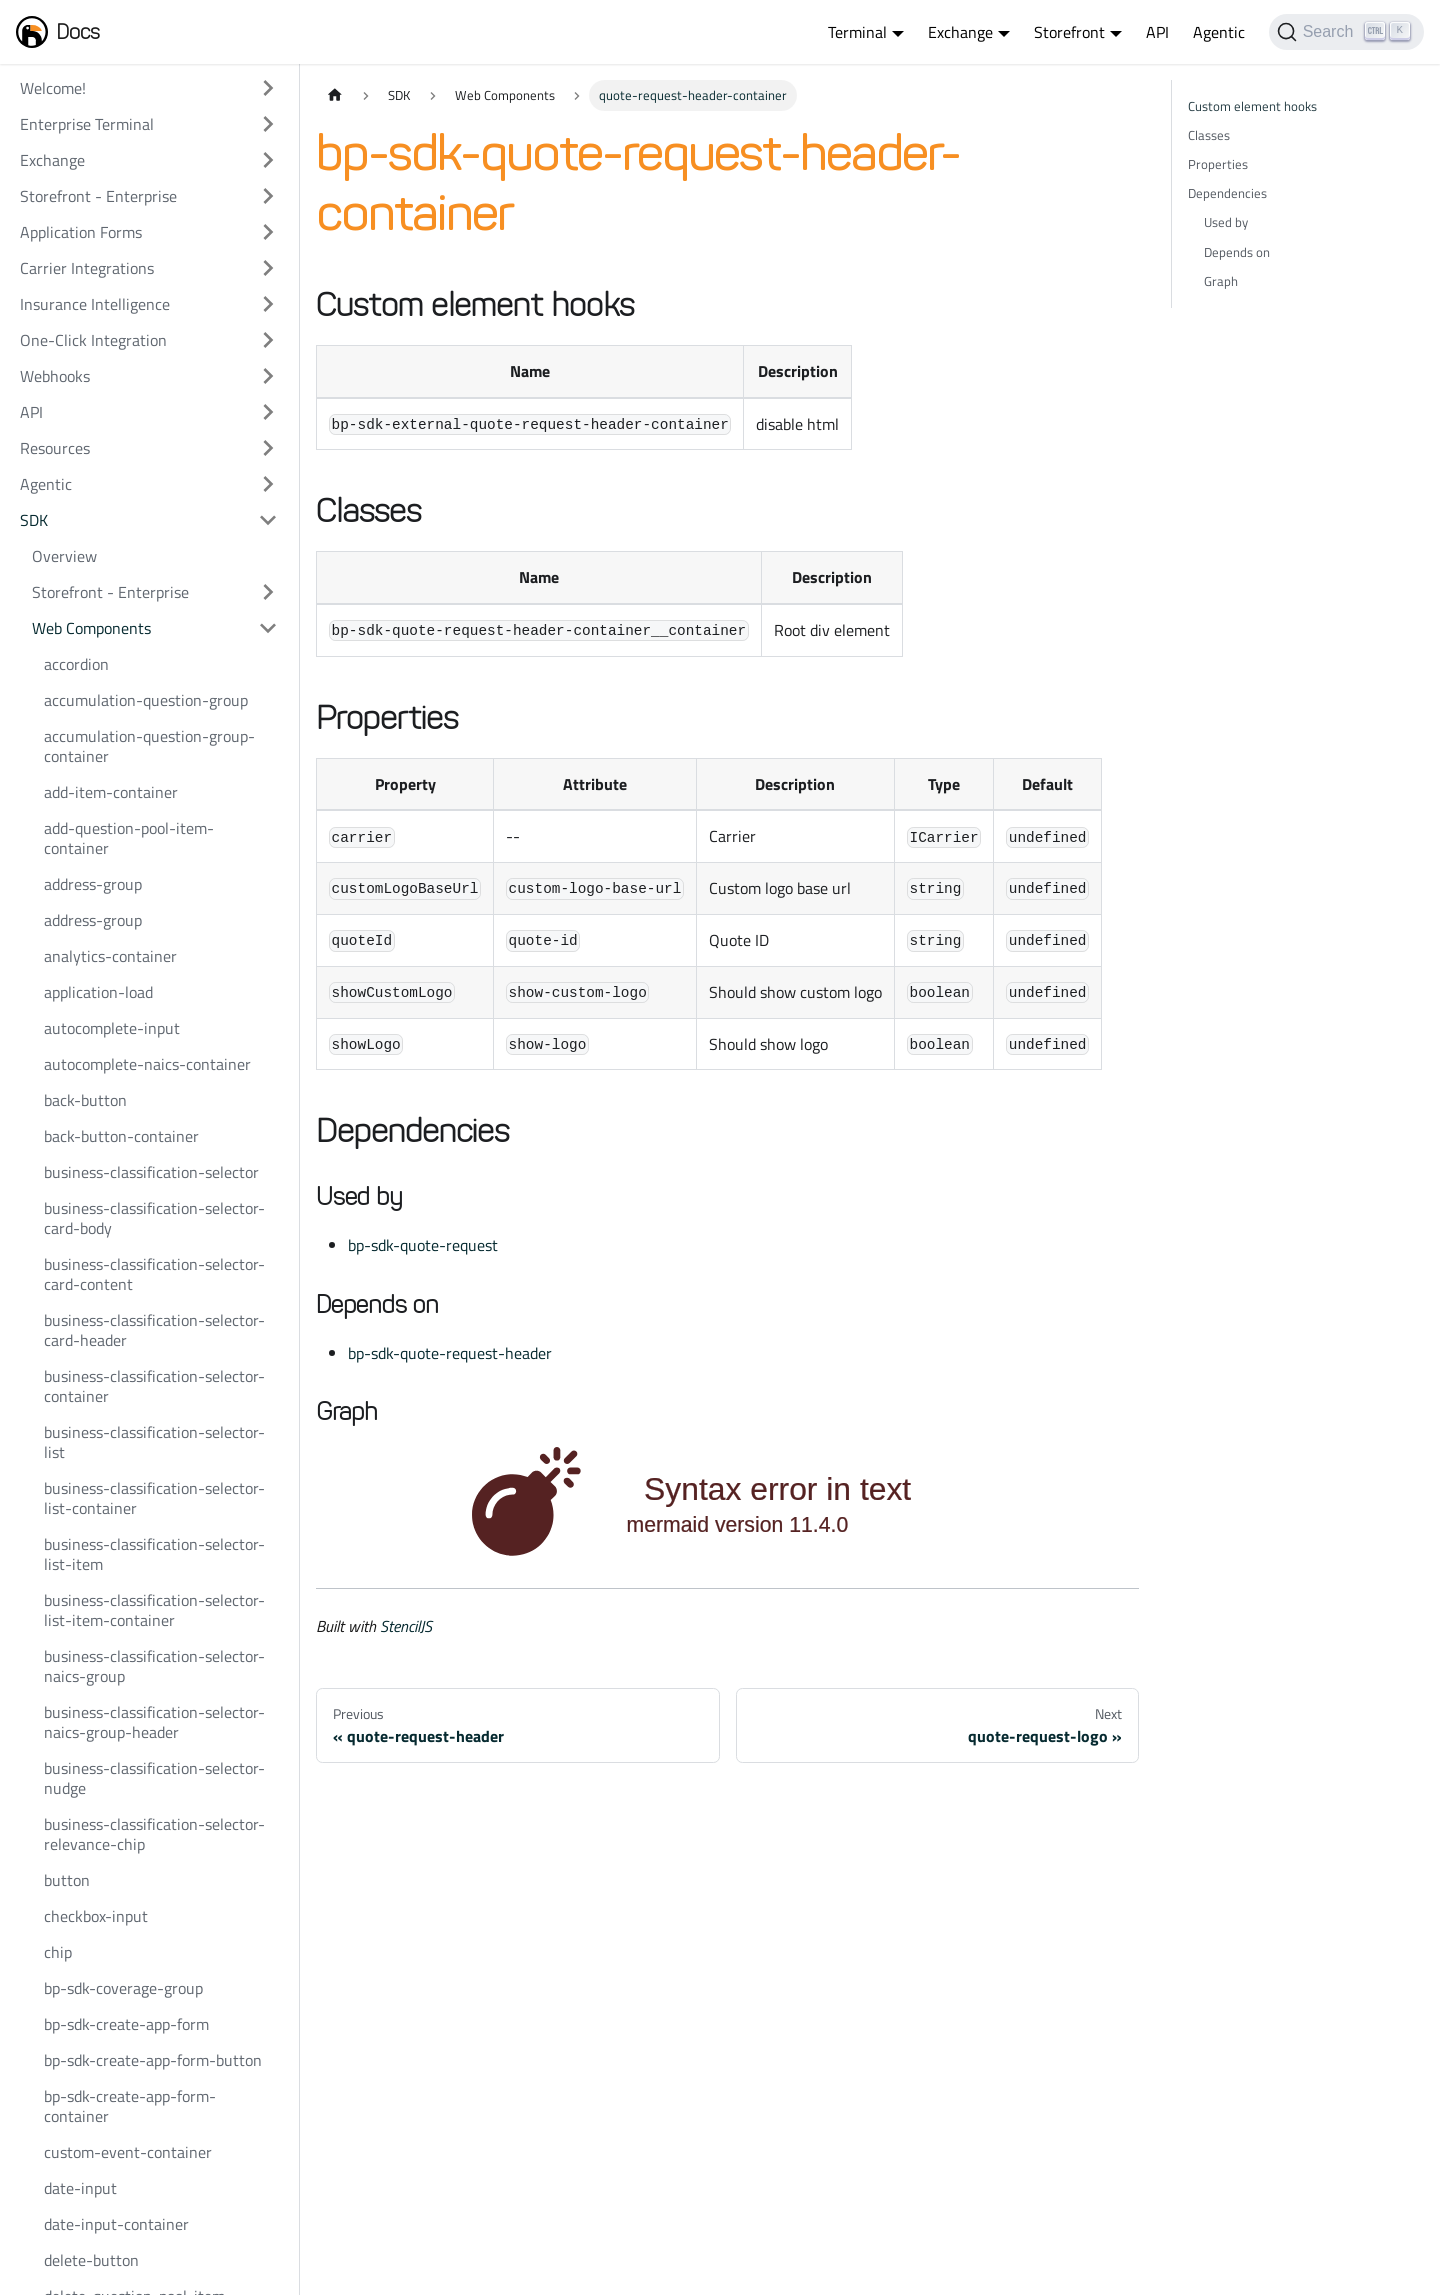 This screenshot has width=1440, height=2295. Describe the element at coordinates (53, 88) in the screenshot. I see `Welcome!` at that location.